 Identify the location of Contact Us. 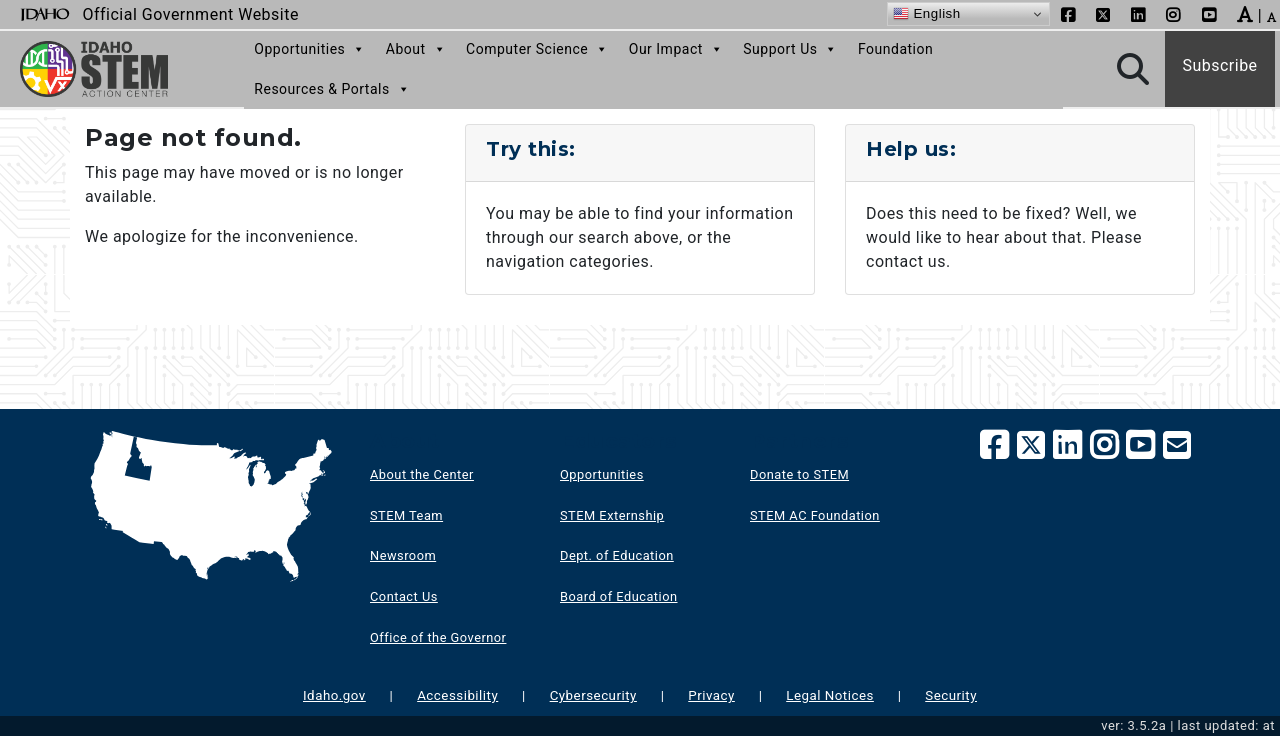
(404, 596).